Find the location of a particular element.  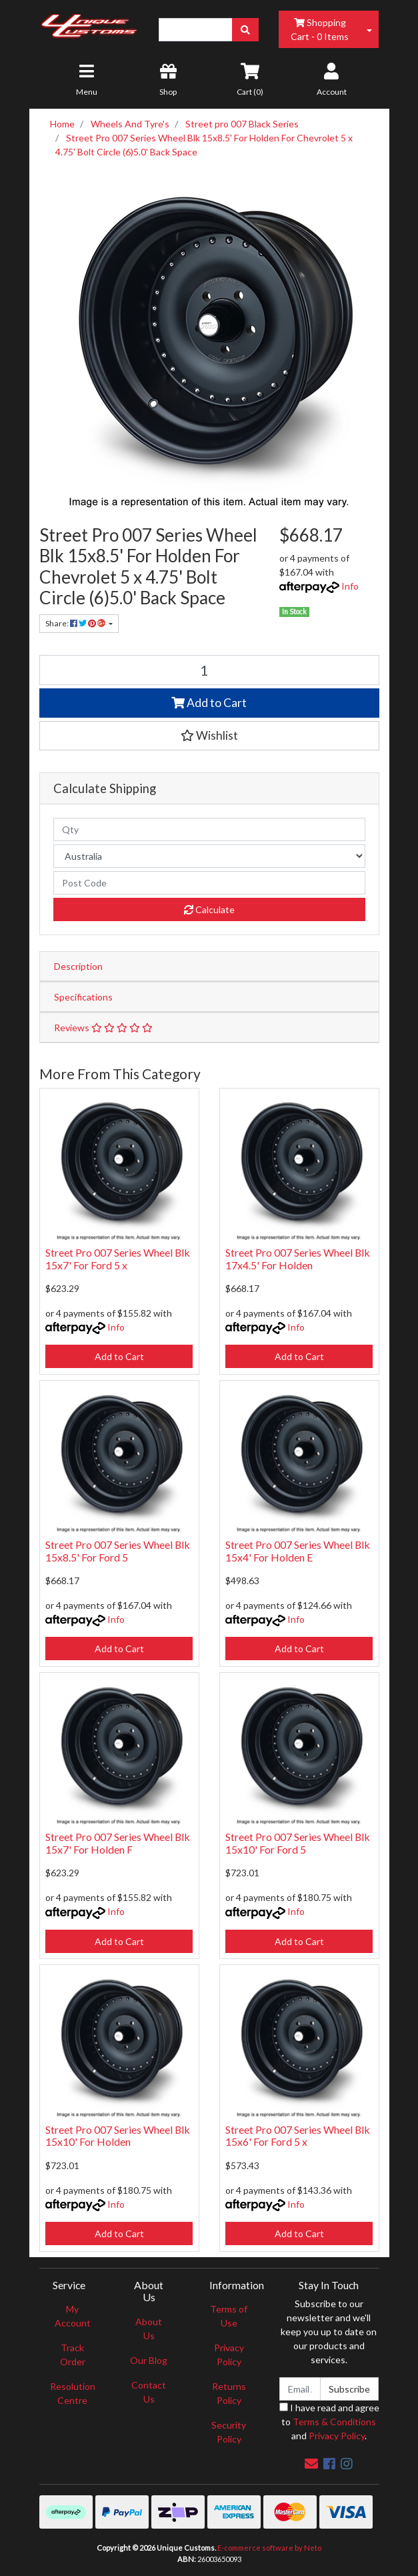

Street Pro 007 Series Wheel Blk 15x4' For Holden E is located at coordinates (297, 1550).